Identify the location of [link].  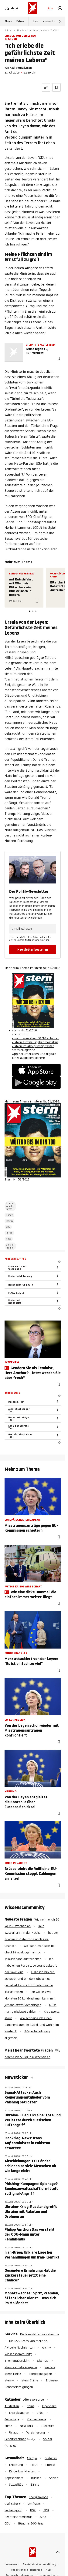
(60, 8).